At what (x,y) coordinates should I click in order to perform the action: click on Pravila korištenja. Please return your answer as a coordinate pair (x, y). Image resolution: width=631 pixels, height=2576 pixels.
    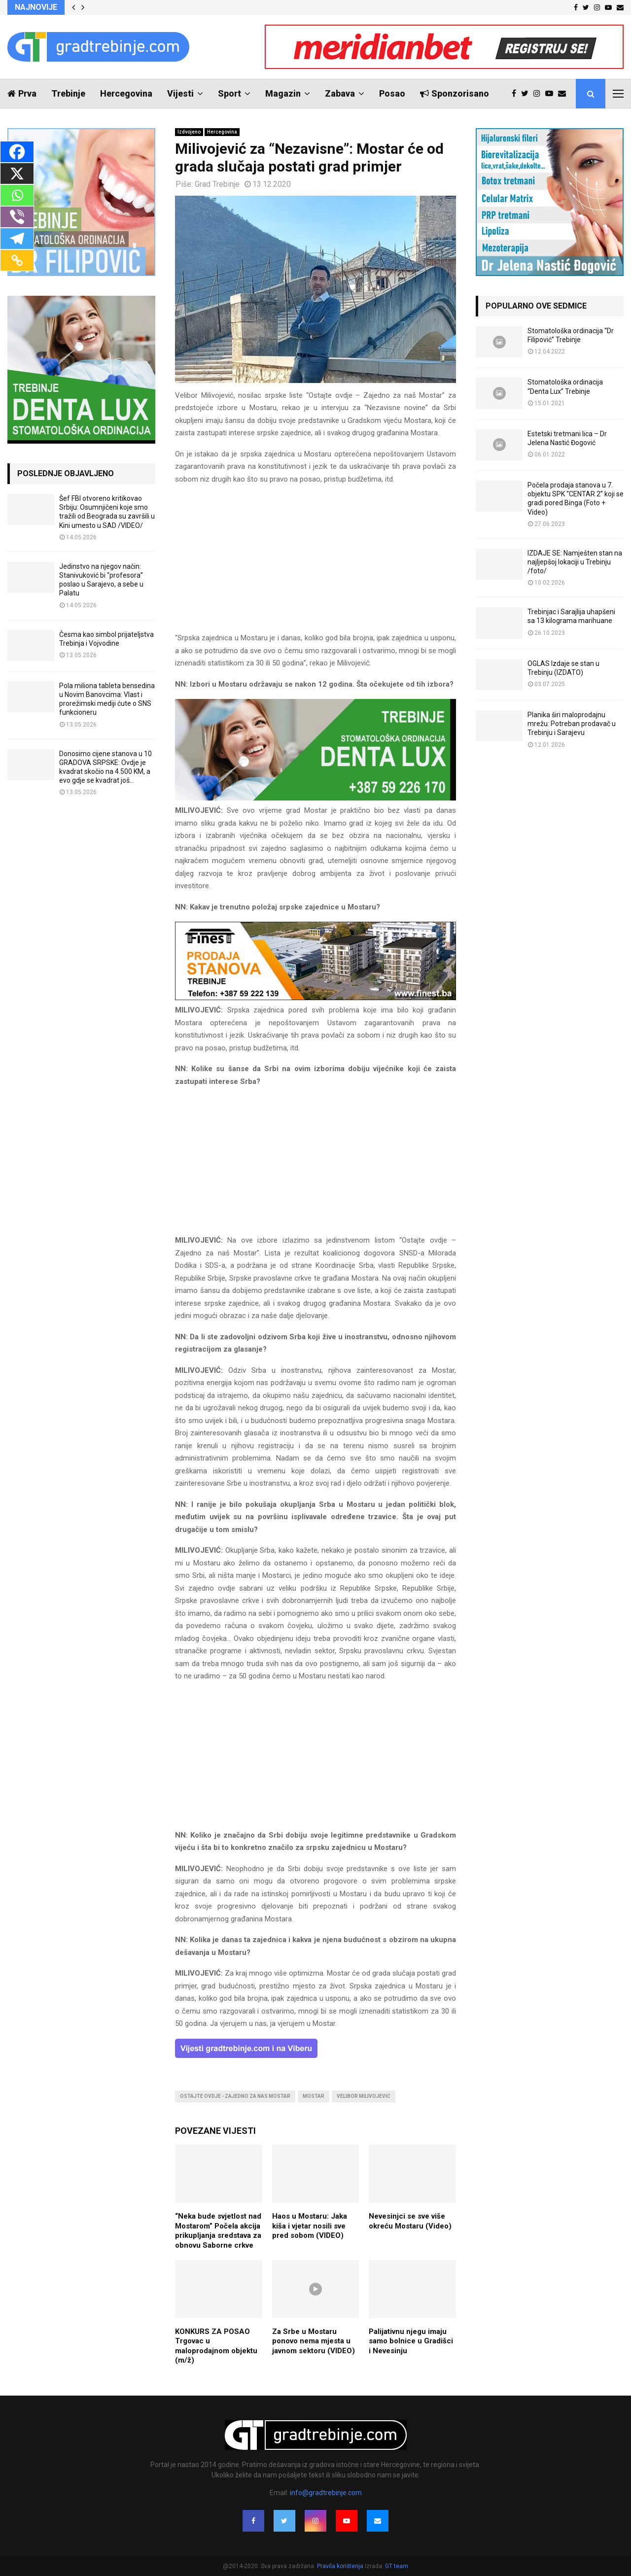
    Looking at the image, I should click on (341, 2566).